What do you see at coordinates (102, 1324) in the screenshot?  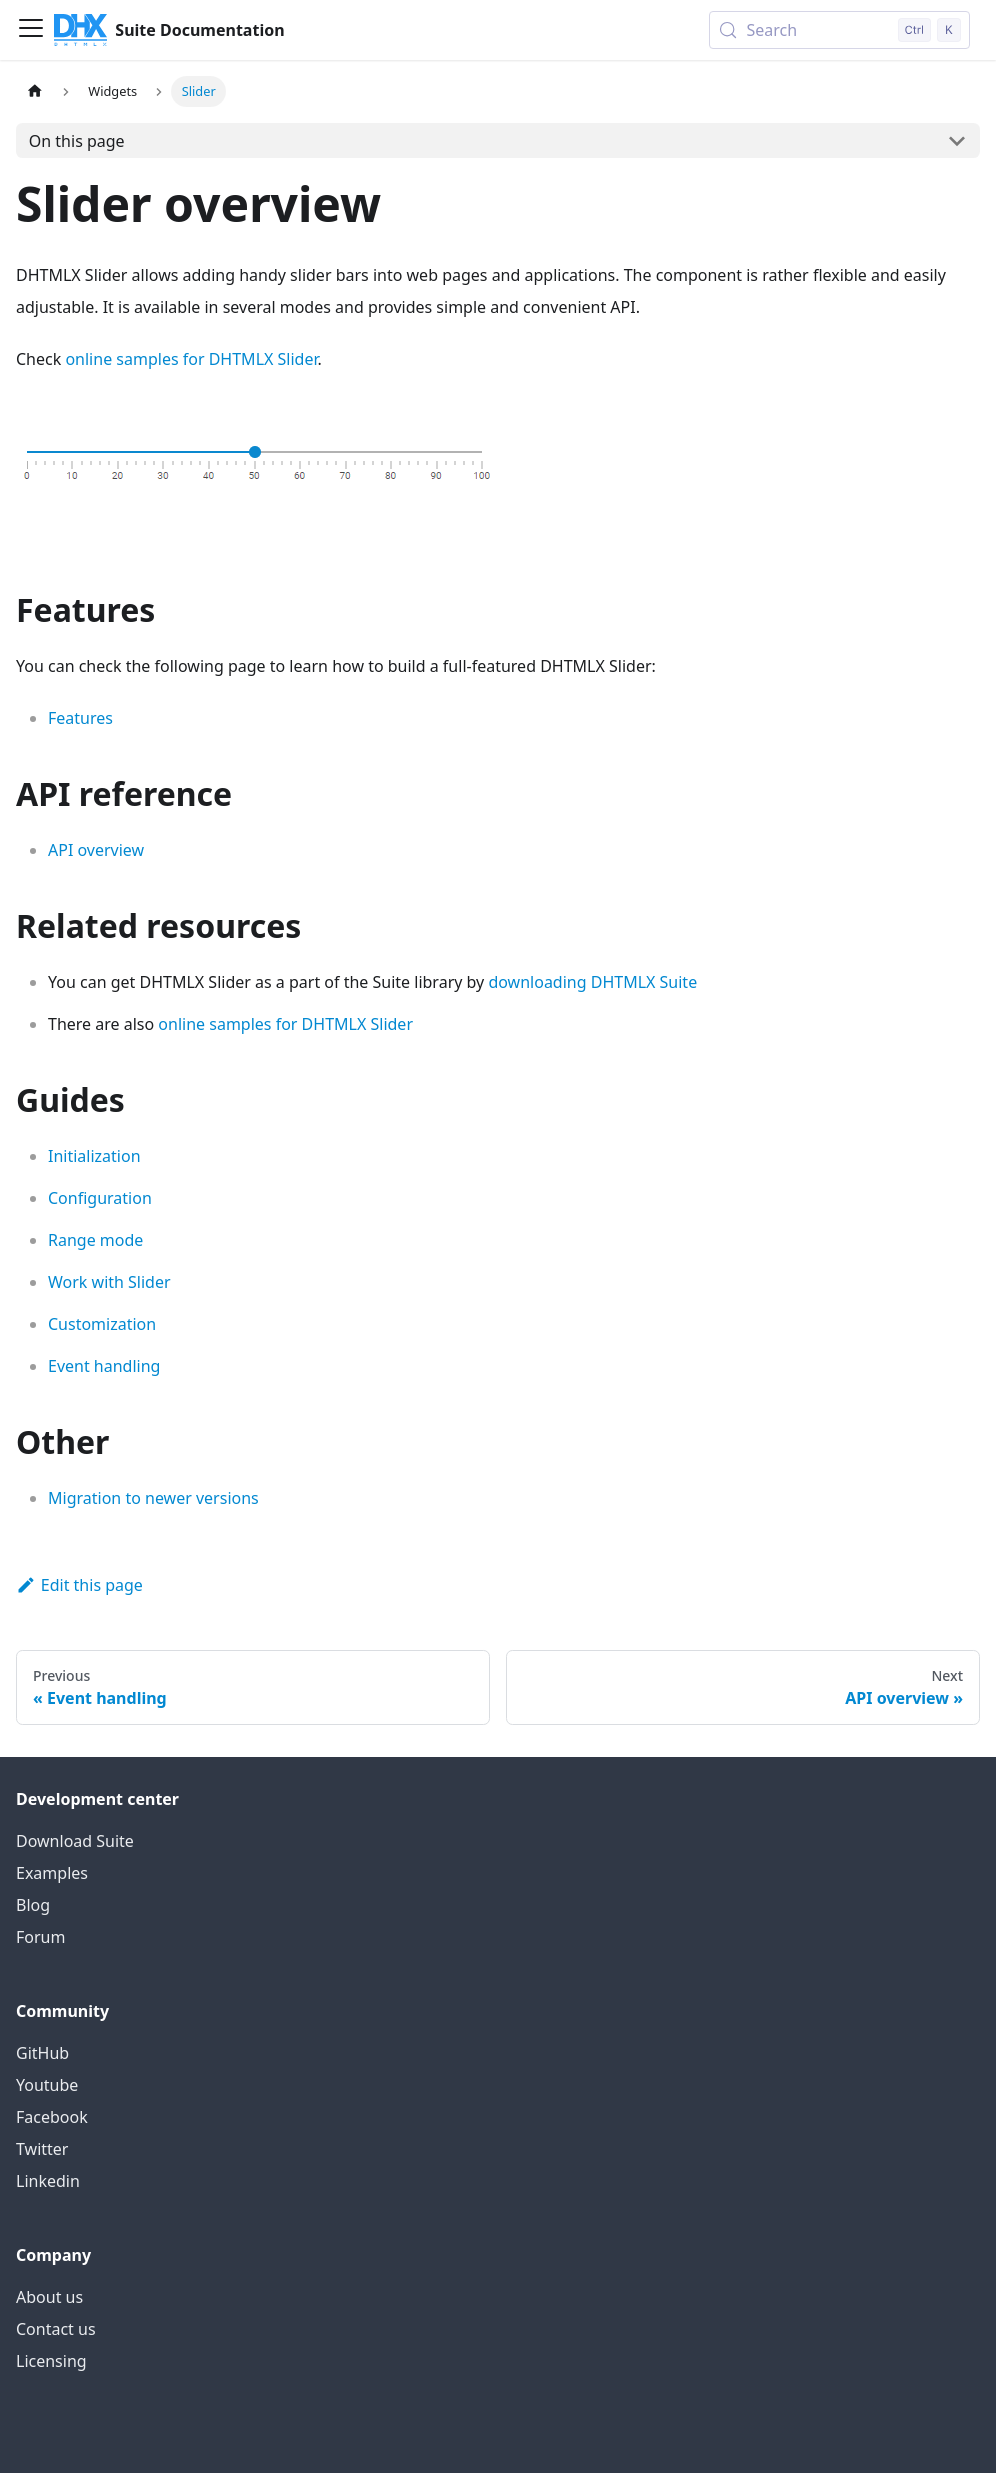 I see `Customization` at bounding box center [102, 1324].